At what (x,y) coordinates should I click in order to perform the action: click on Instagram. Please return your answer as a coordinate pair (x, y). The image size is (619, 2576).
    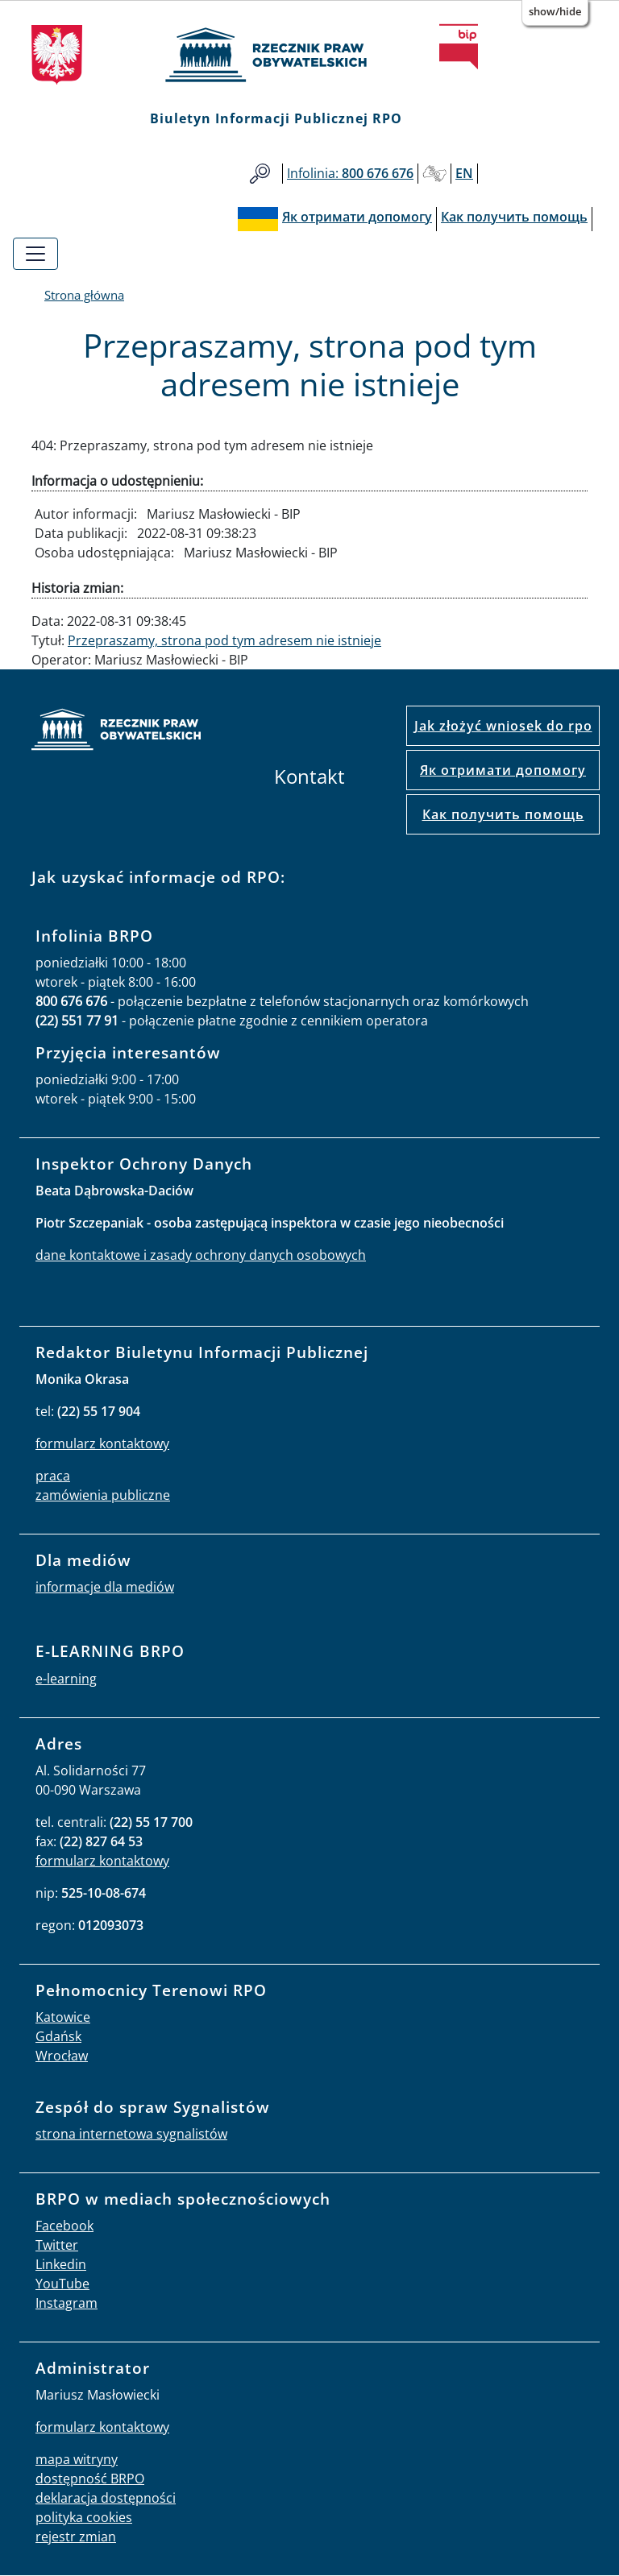
    Looking at the image, I should click on (66, 2303).